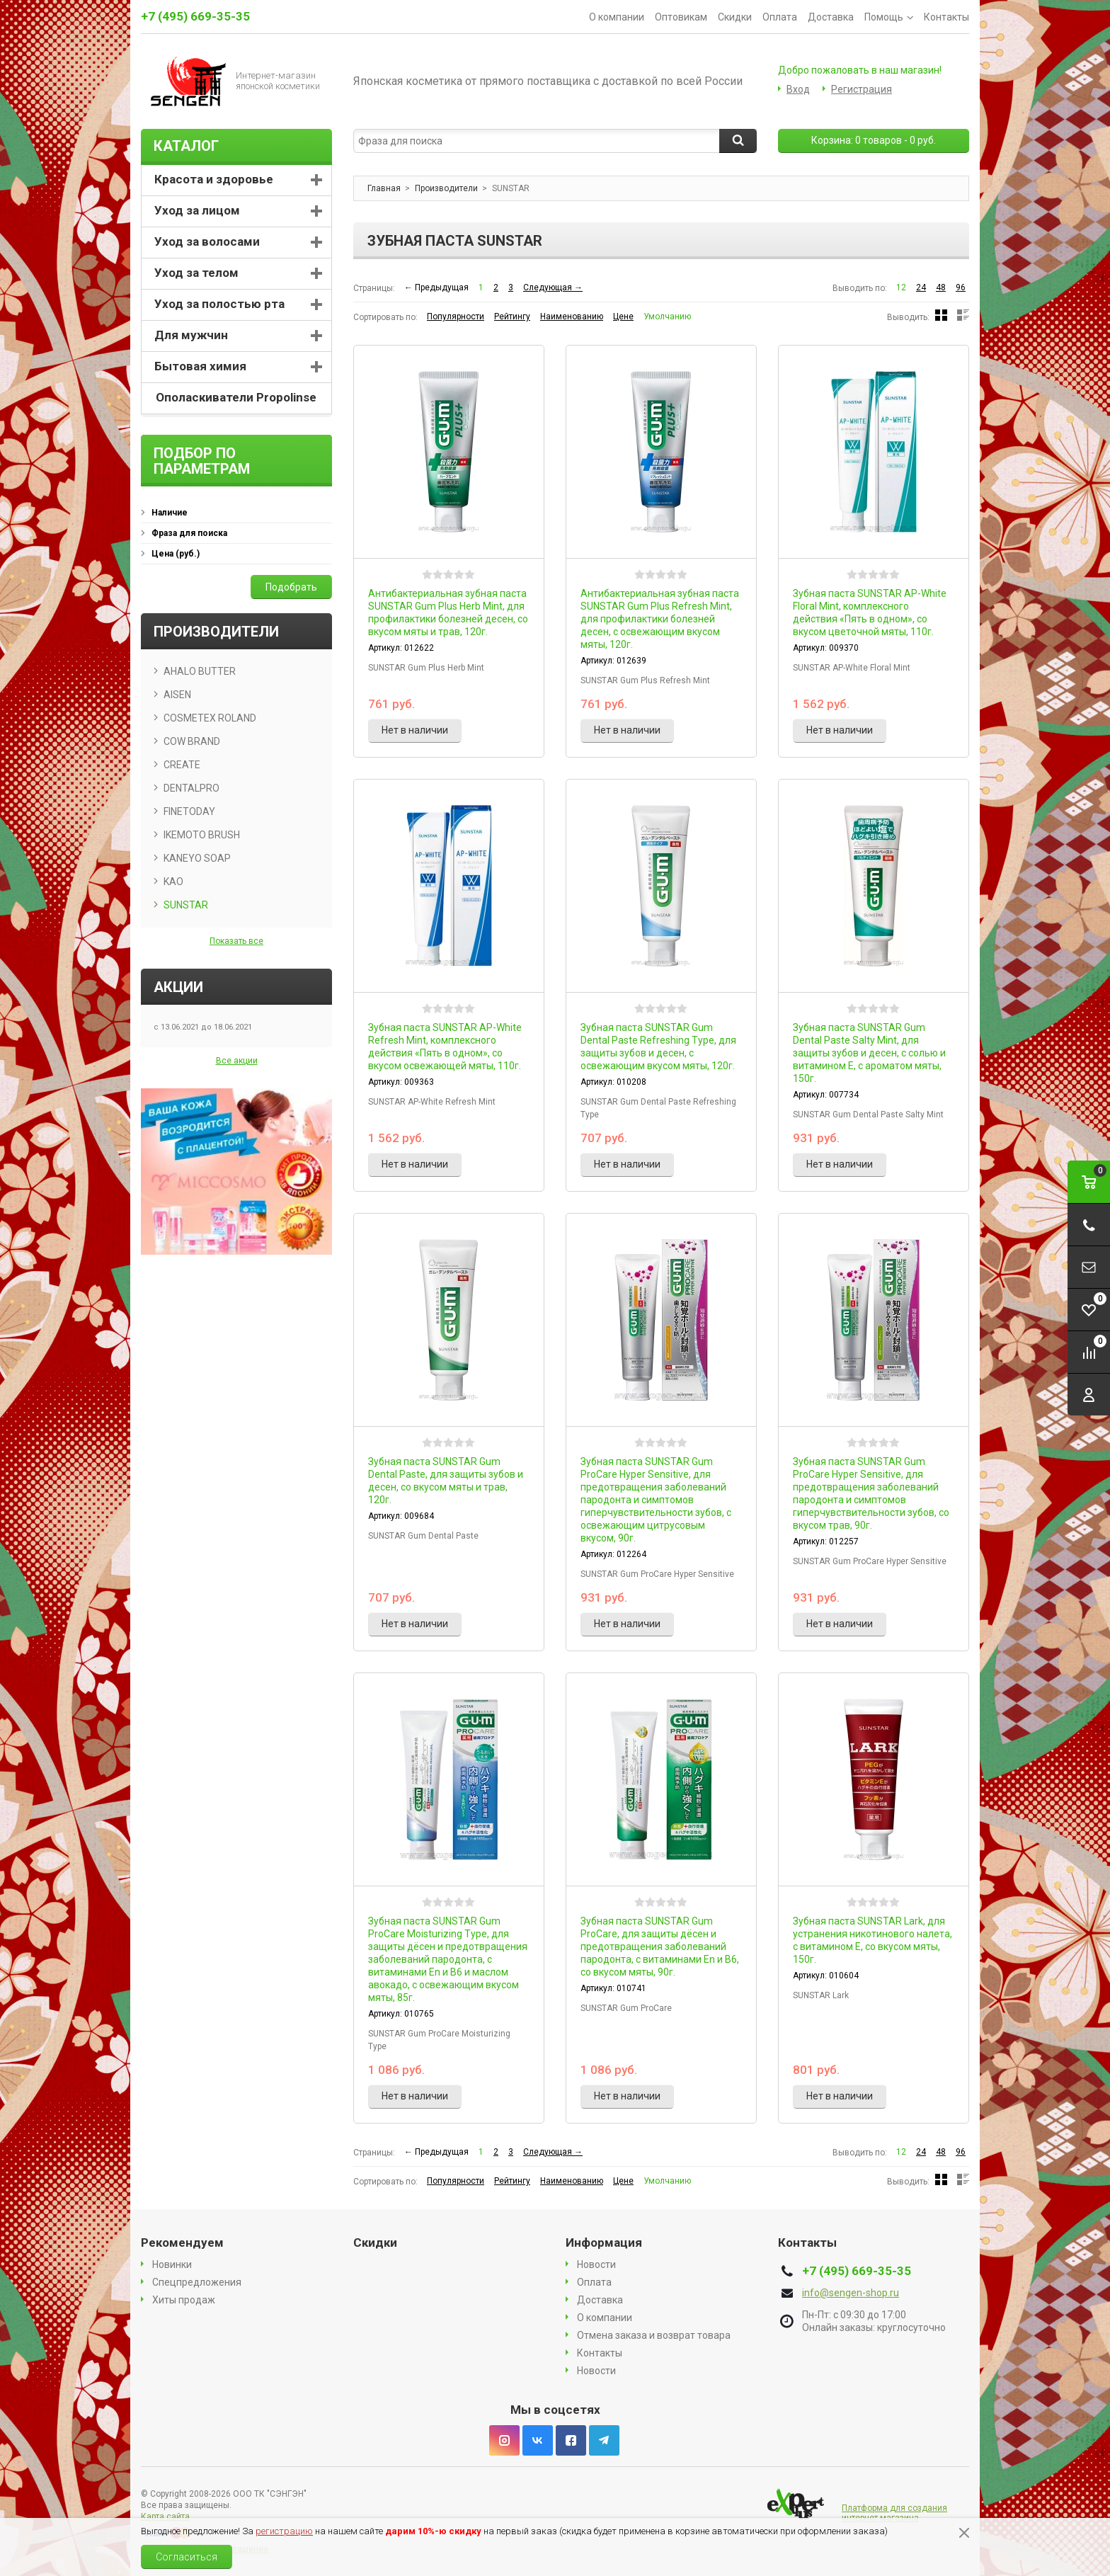 The height and width of the screenshot is (2576, 1110). What do you see at coordinates (177, 694) in the screenshot?
I see `AISEN` at bounding box center [177, 694].